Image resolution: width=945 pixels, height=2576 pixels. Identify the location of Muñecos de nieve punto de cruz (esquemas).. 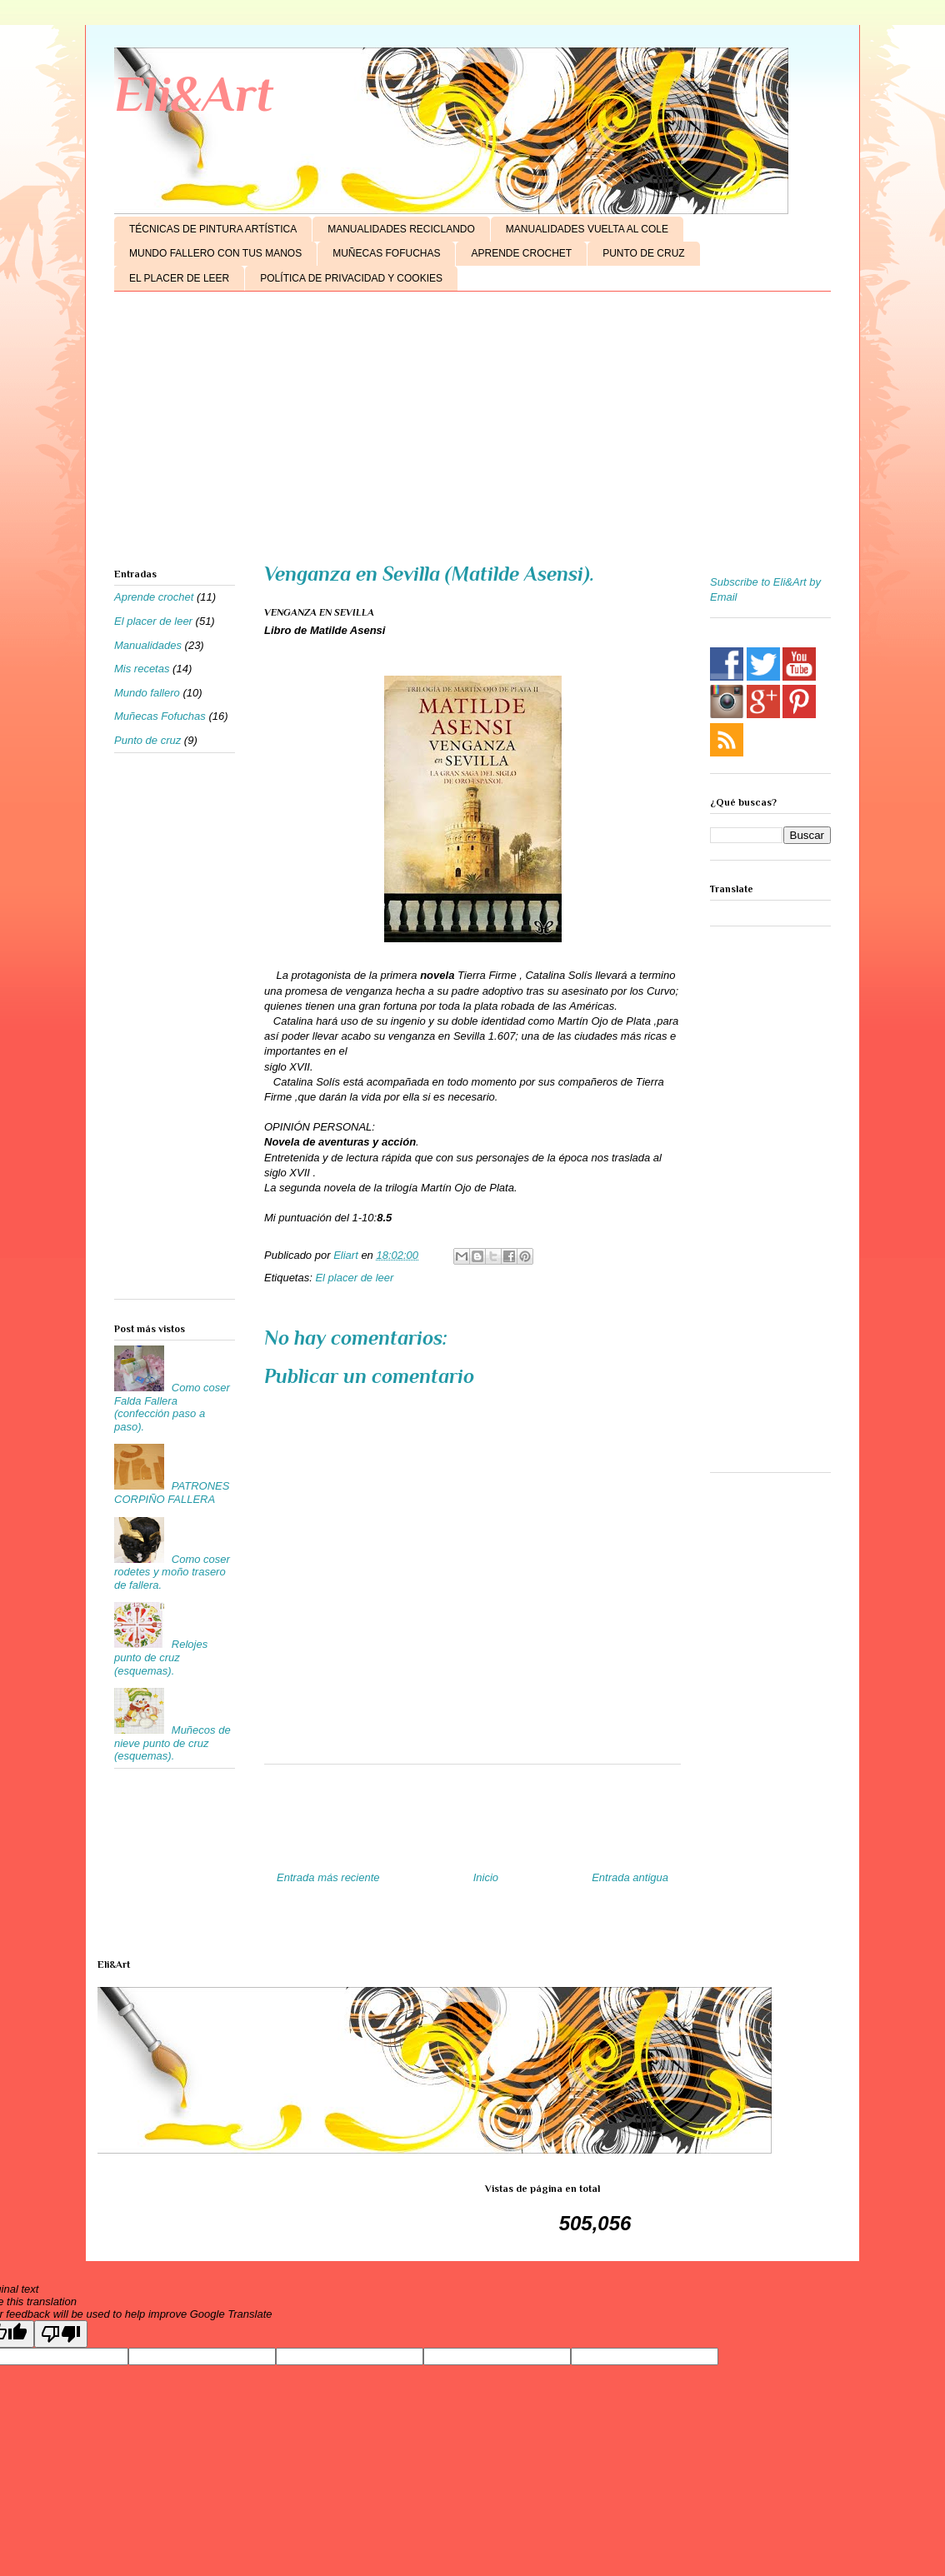
(172, 1743).